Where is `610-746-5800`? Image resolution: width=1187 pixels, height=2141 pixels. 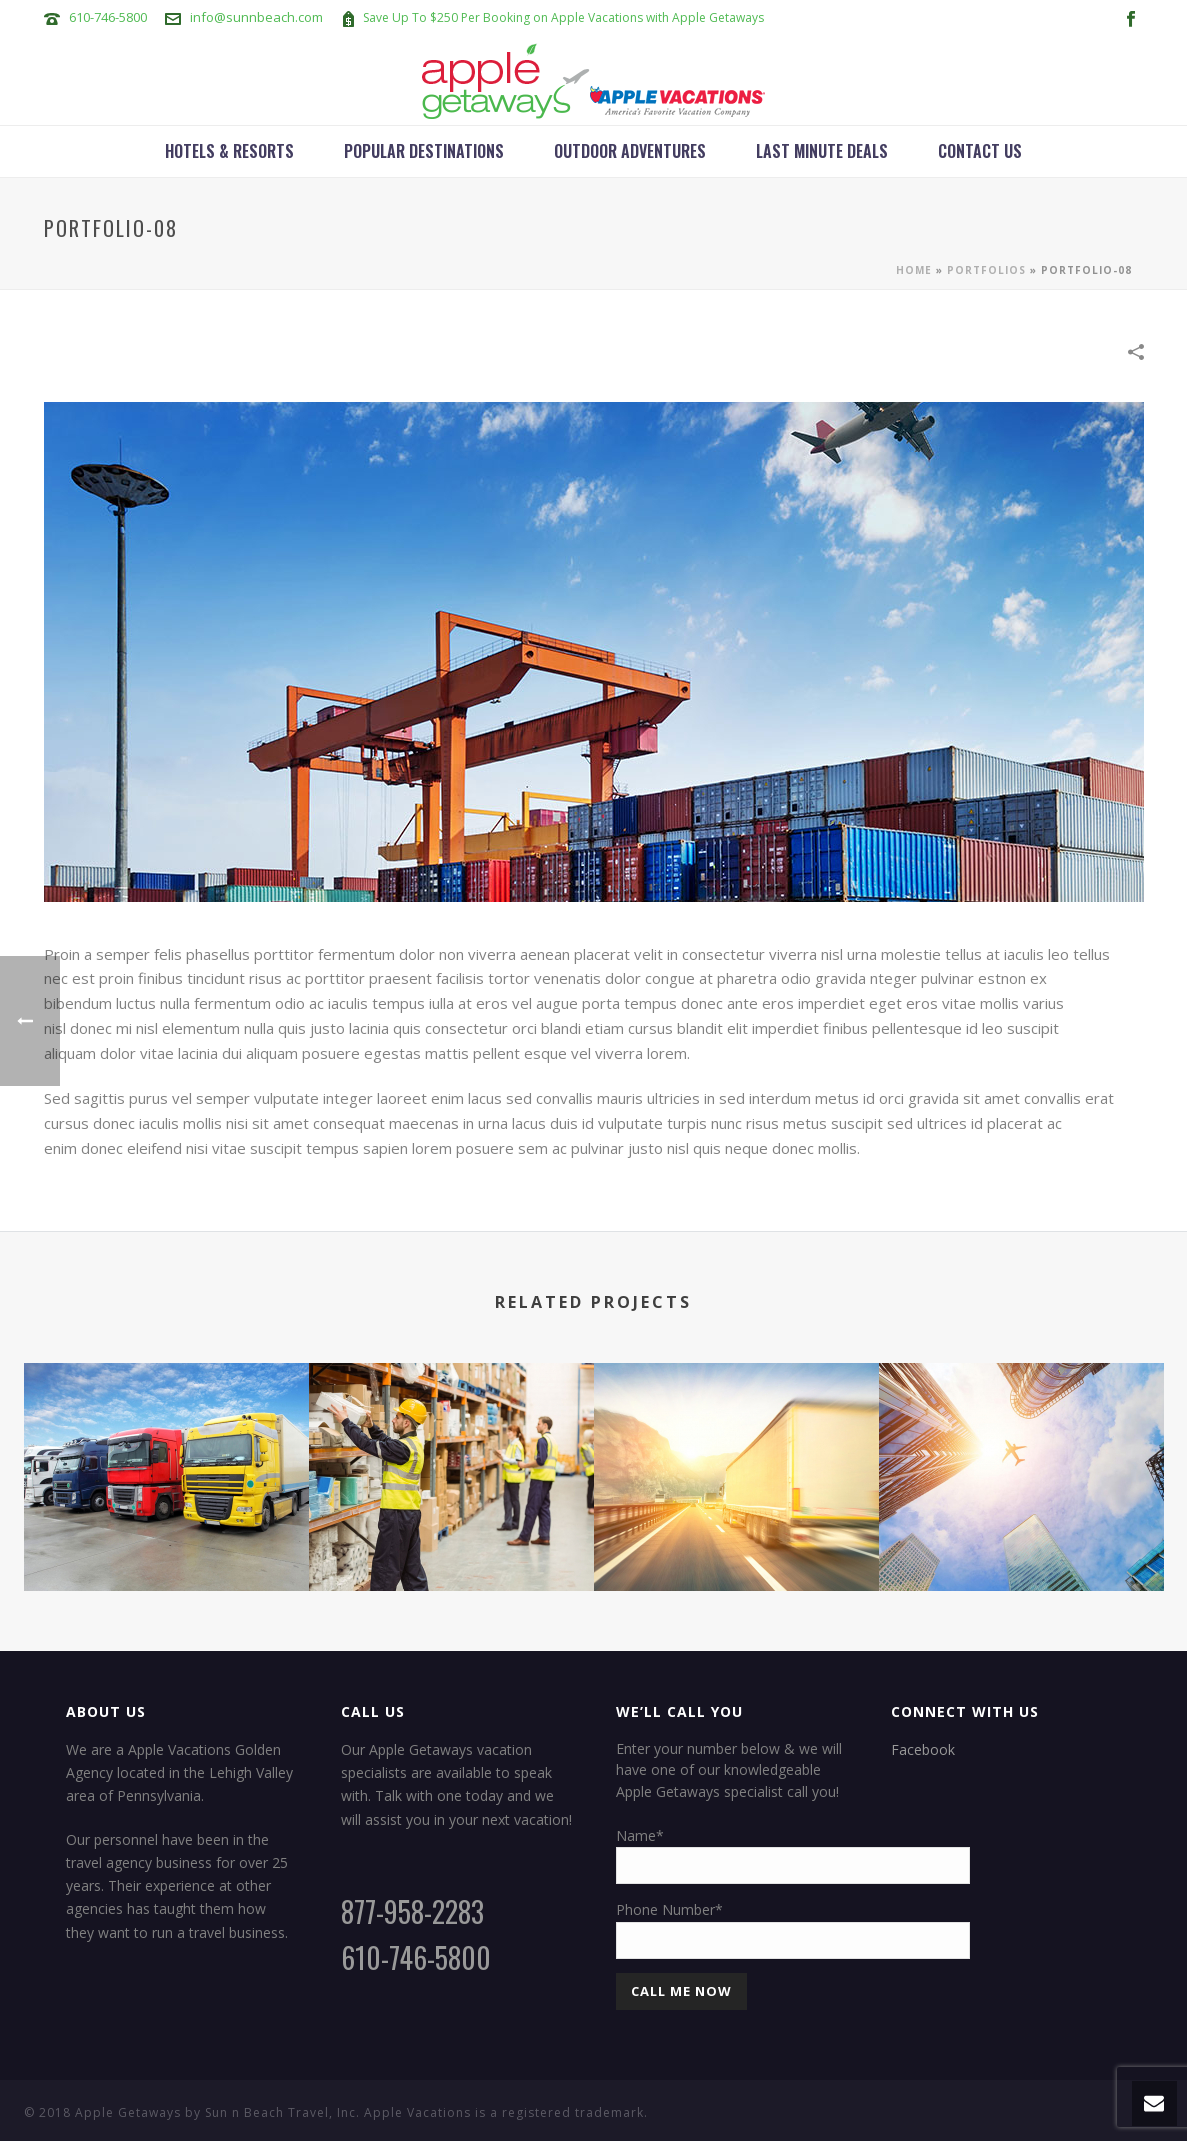 610-746-5800 is located at coordinates (108, 17).